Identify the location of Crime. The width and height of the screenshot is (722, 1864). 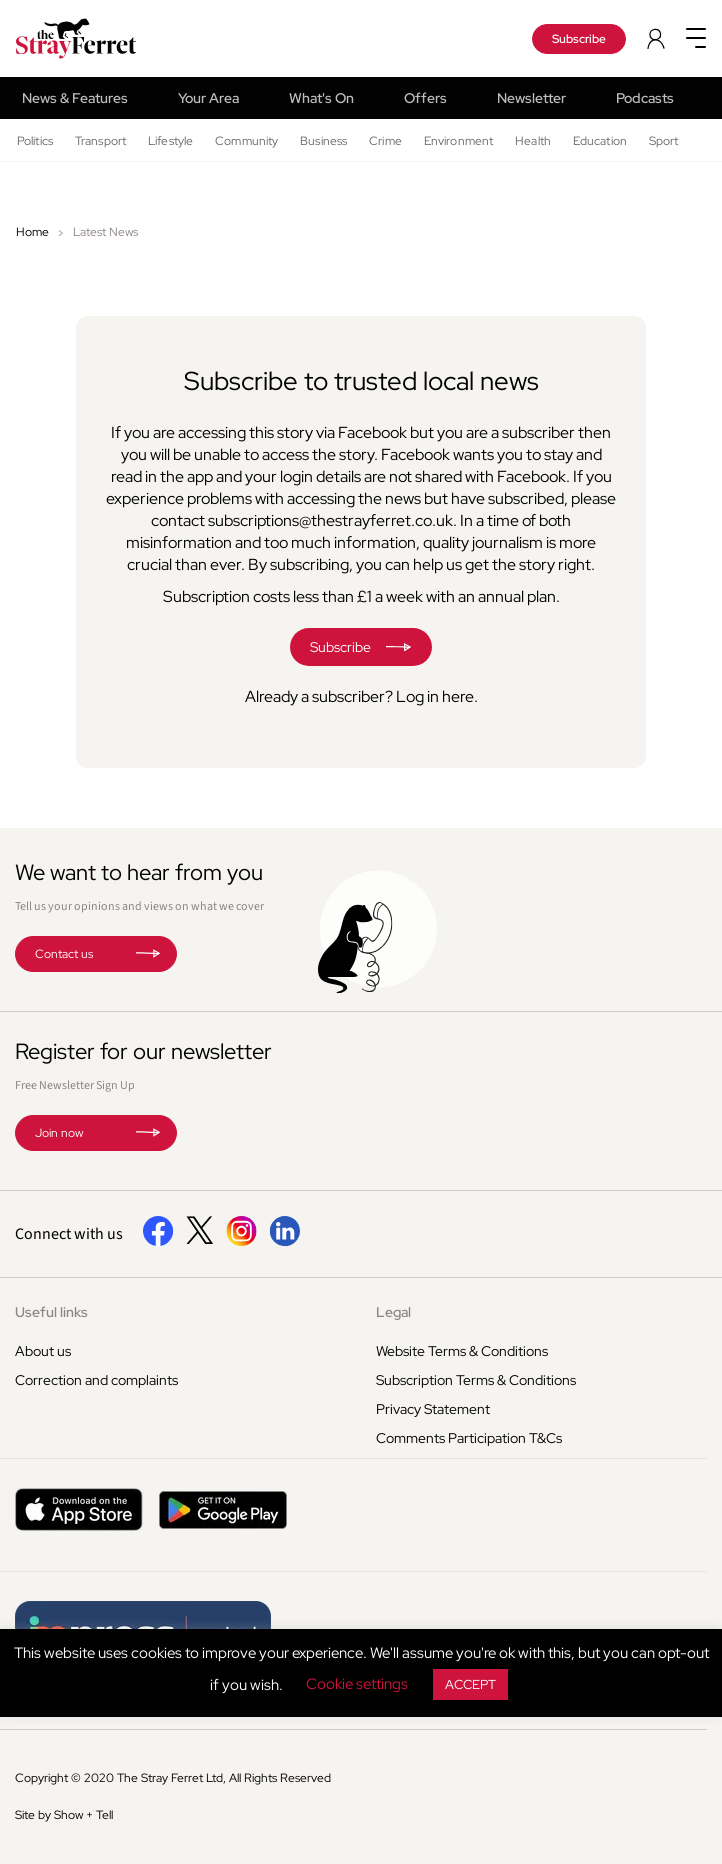
(385, 141).